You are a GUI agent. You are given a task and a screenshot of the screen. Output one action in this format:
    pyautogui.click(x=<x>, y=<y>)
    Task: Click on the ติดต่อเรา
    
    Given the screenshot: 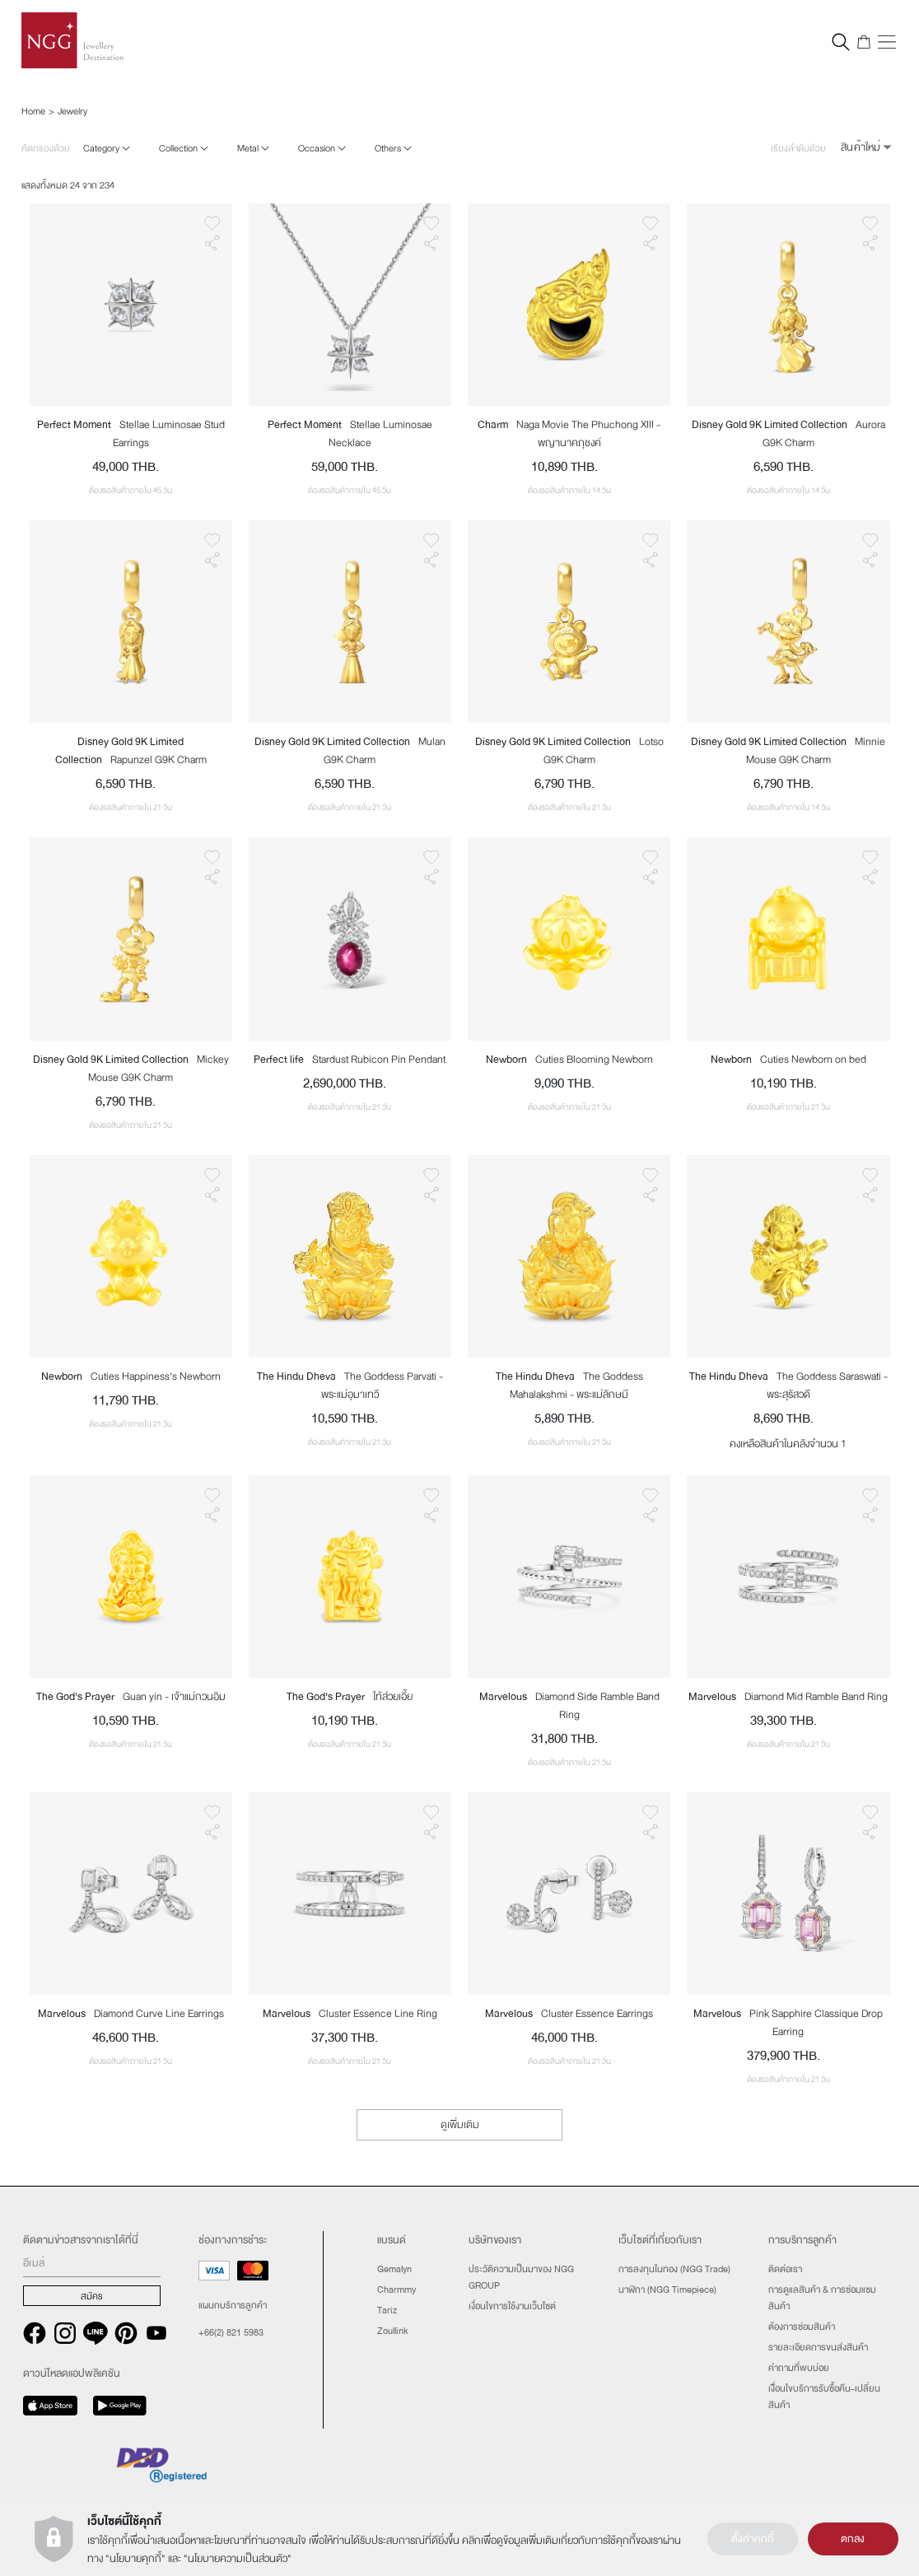 What is the action you would take?
    pyautogui.click(x=785, y=2269)
    